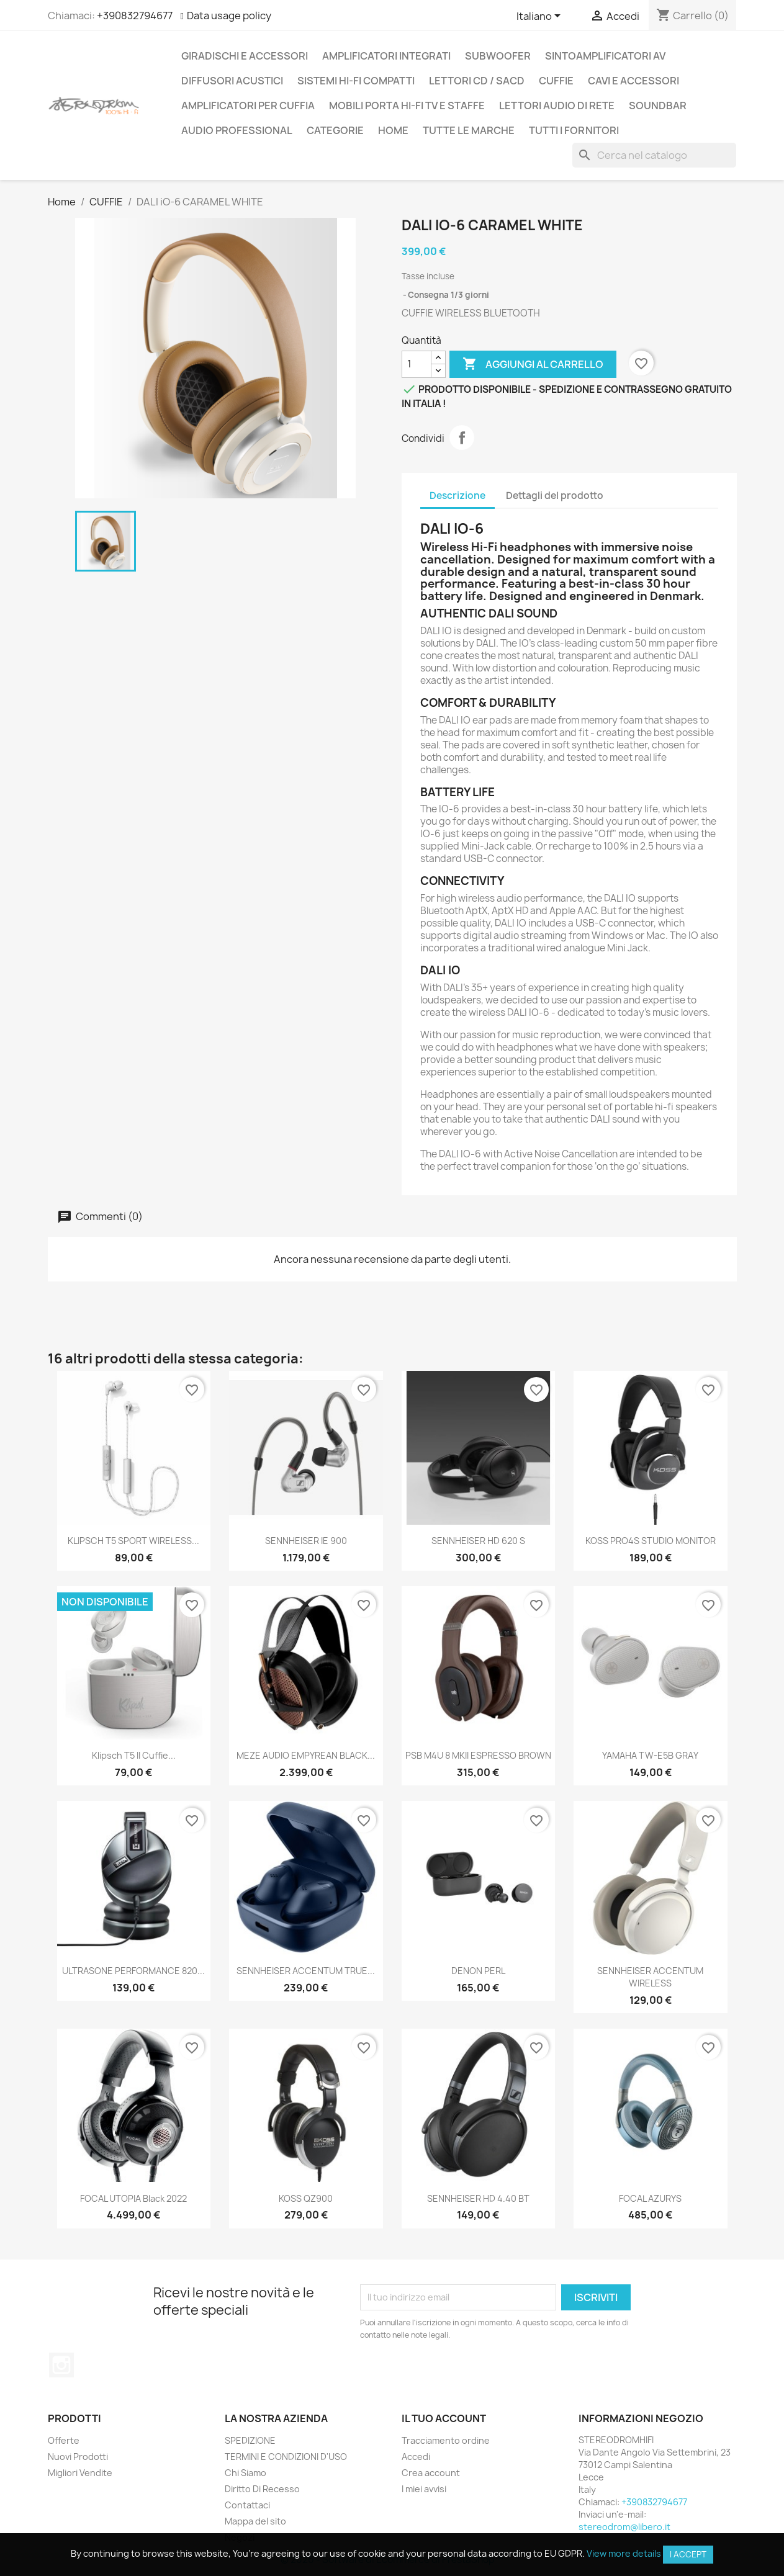  Describe the element at coordinates (650, 1755) in the screenshot. I see `YAMAHA TW-E5B GRAY` at that location.